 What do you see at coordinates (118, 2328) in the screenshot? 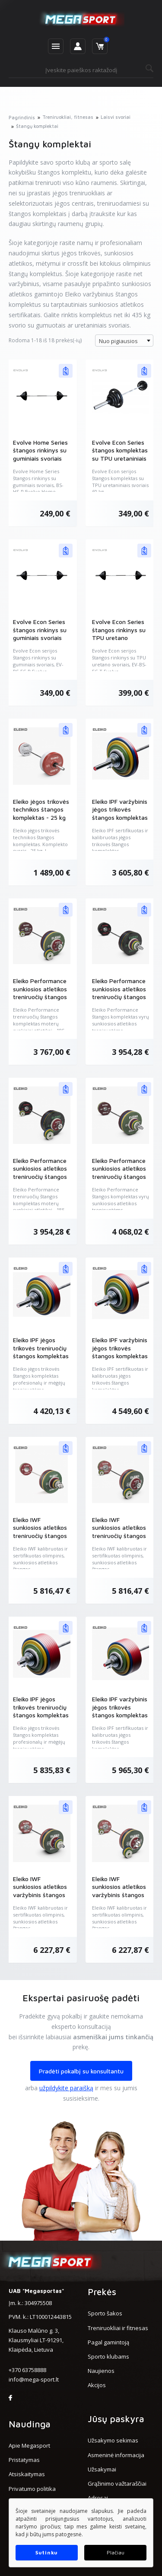
I see `Treniruokliai ir fitnesas` at bounding box center [118, 2328].